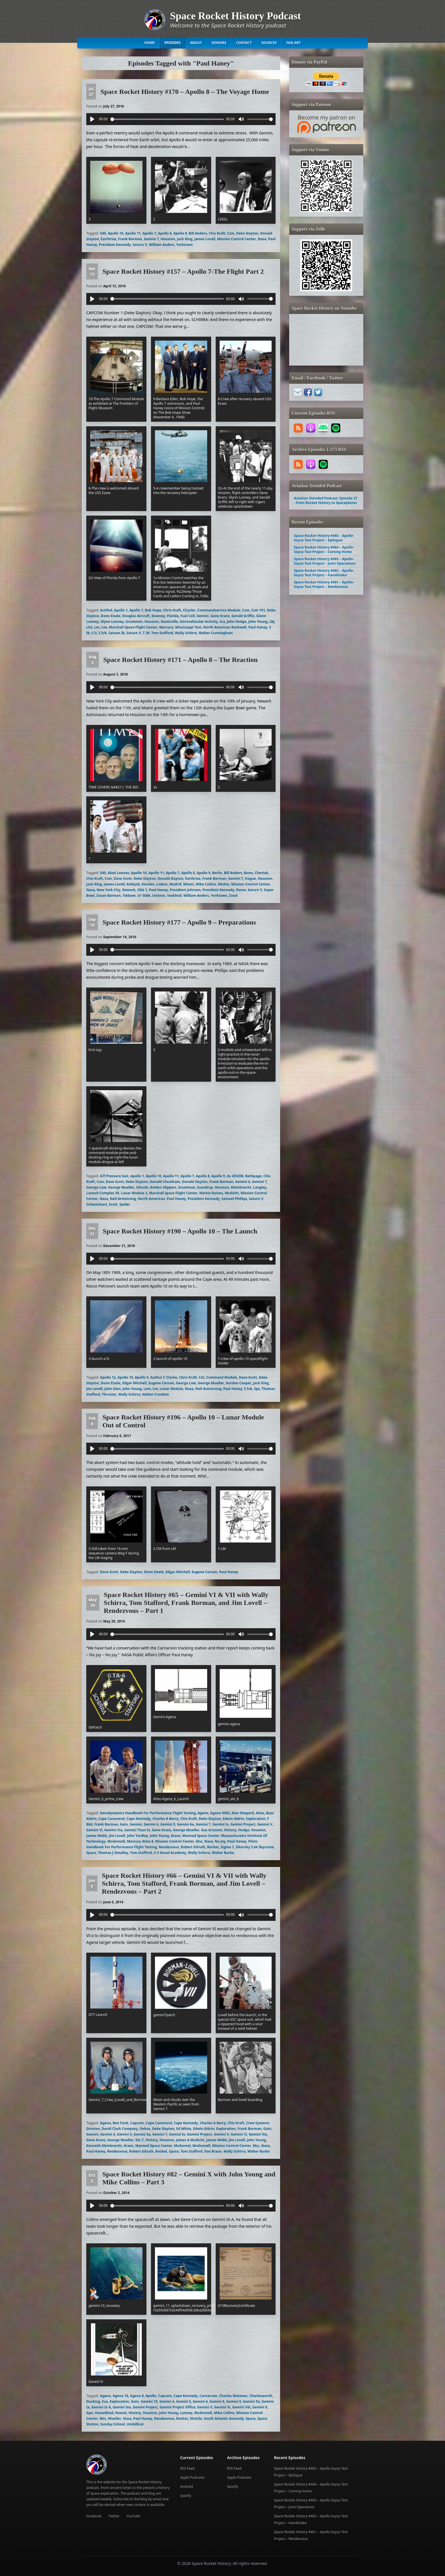 This screenshot has height=2576, width=445. Describe the element at coordinates (136, 615) in the screenshot. I see `Douglas Aircraft` at that location.